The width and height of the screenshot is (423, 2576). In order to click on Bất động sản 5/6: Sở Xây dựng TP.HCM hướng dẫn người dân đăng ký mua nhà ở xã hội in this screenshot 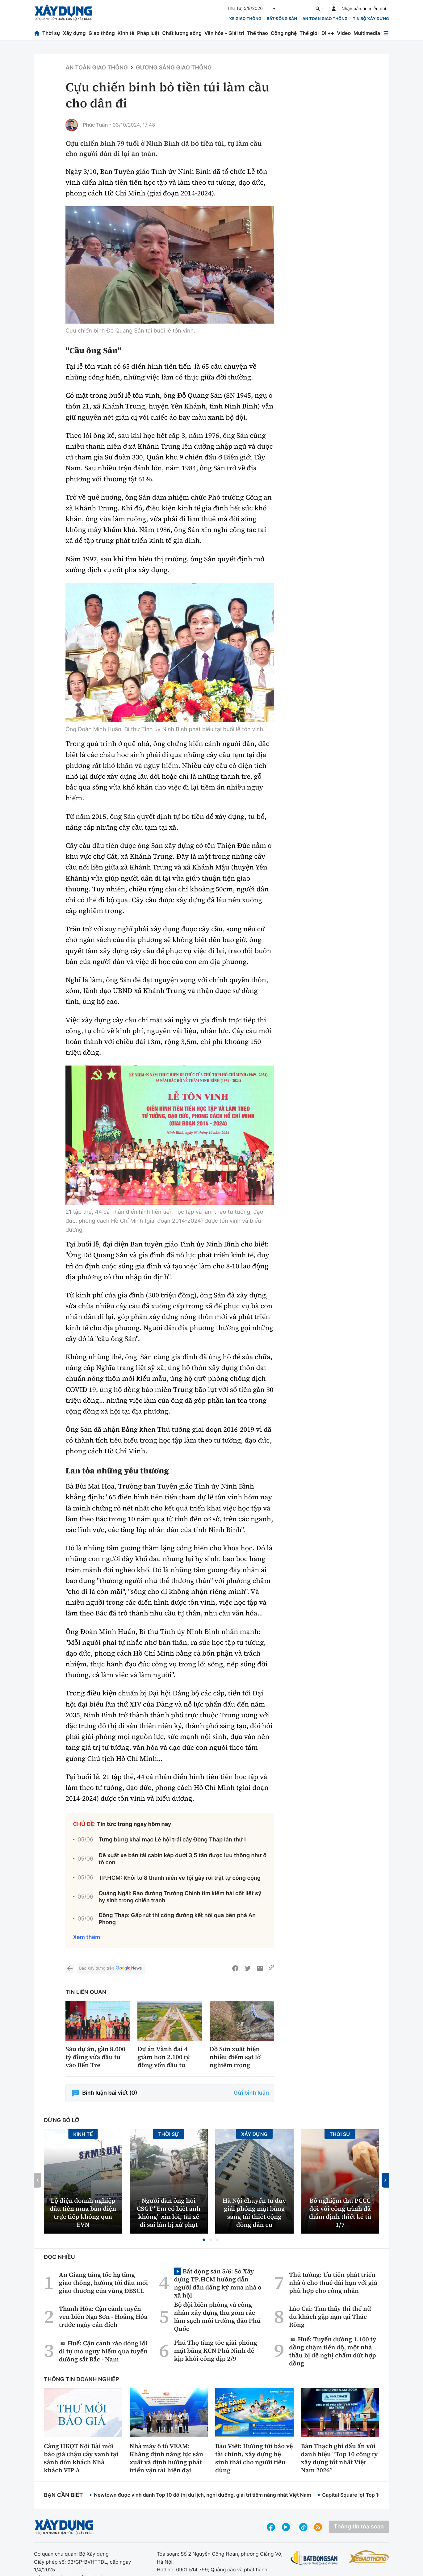, I will do `click(217, 2283)`.